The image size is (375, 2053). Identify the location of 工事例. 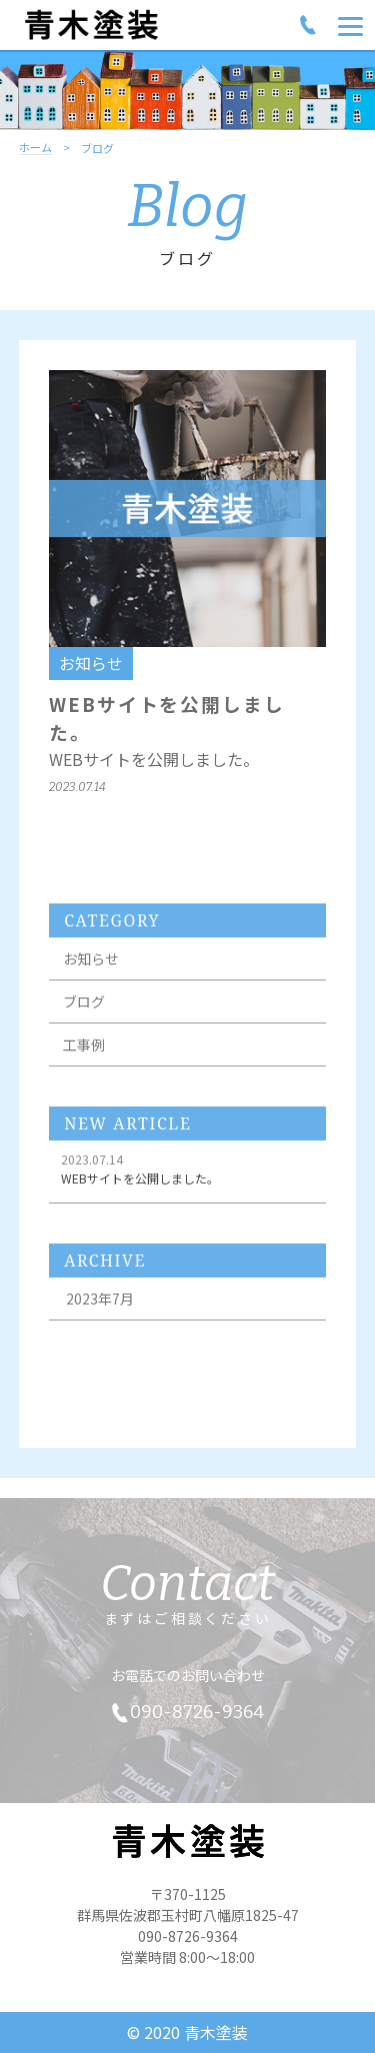
(84, 1050).